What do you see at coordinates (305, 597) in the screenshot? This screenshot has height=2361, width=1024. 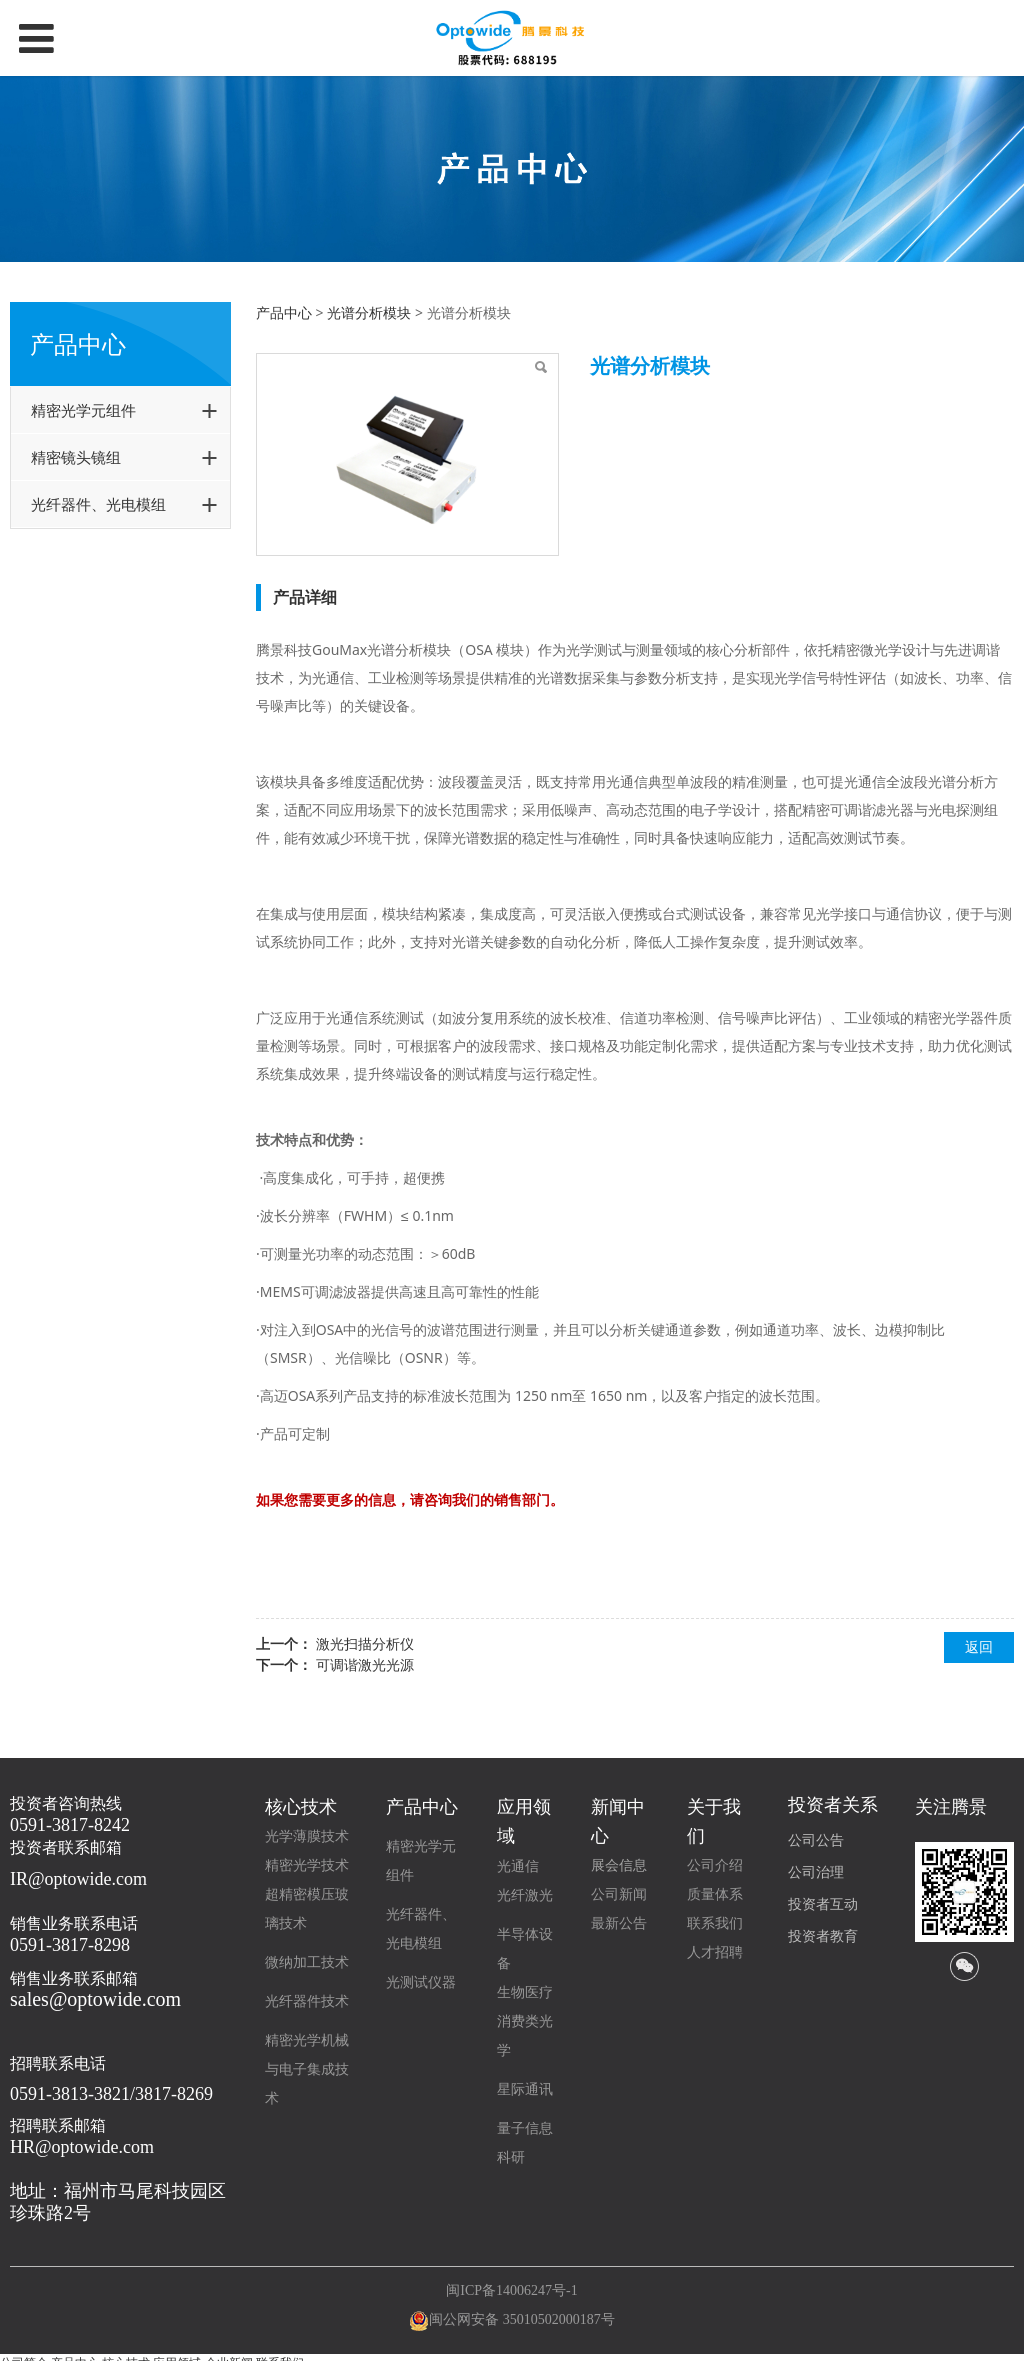 I see `产品详细` at bounding box center [305, 597].